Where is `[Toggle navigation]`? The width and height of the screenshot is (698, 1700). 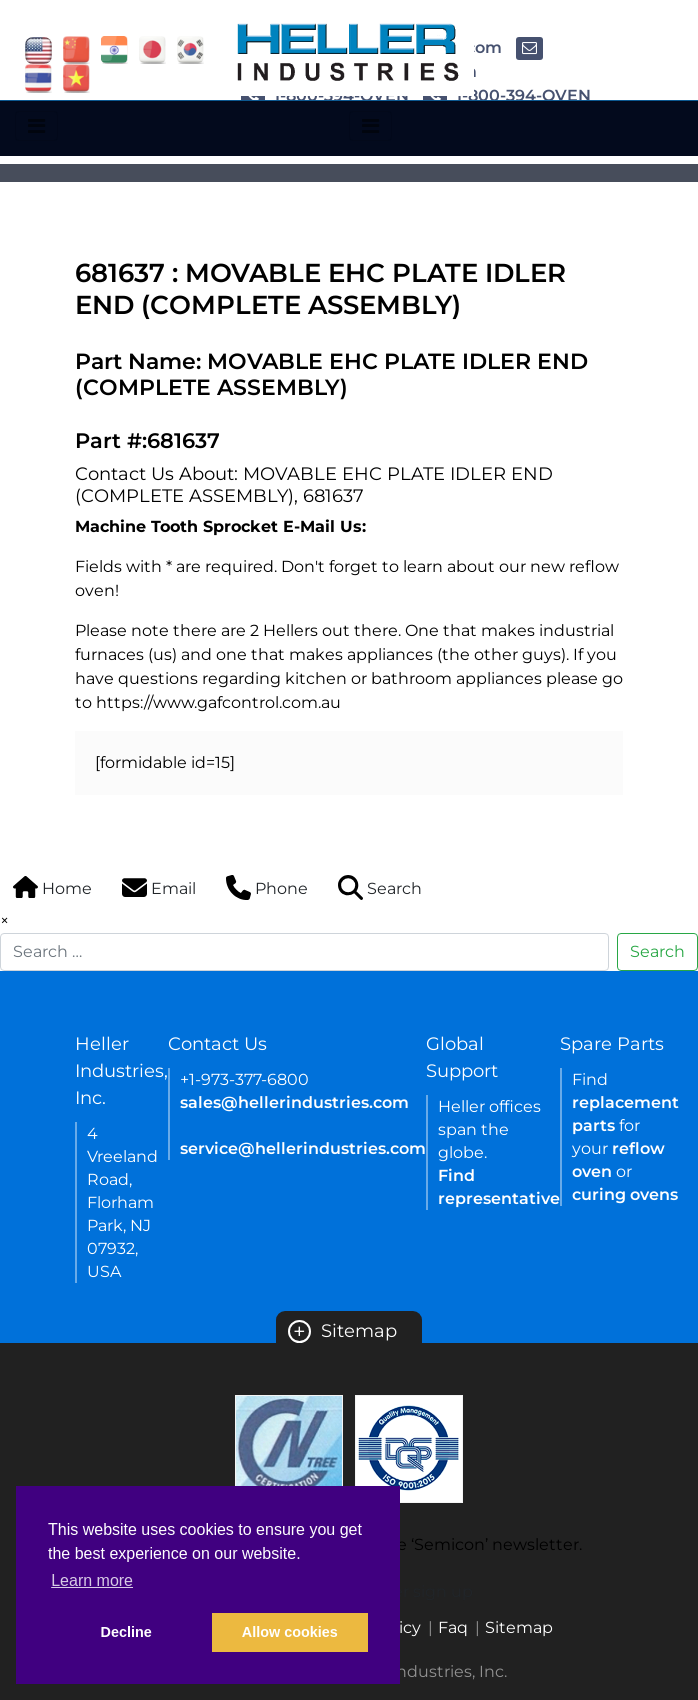 [Toggle navigation] is located at coordinates (36, 126).